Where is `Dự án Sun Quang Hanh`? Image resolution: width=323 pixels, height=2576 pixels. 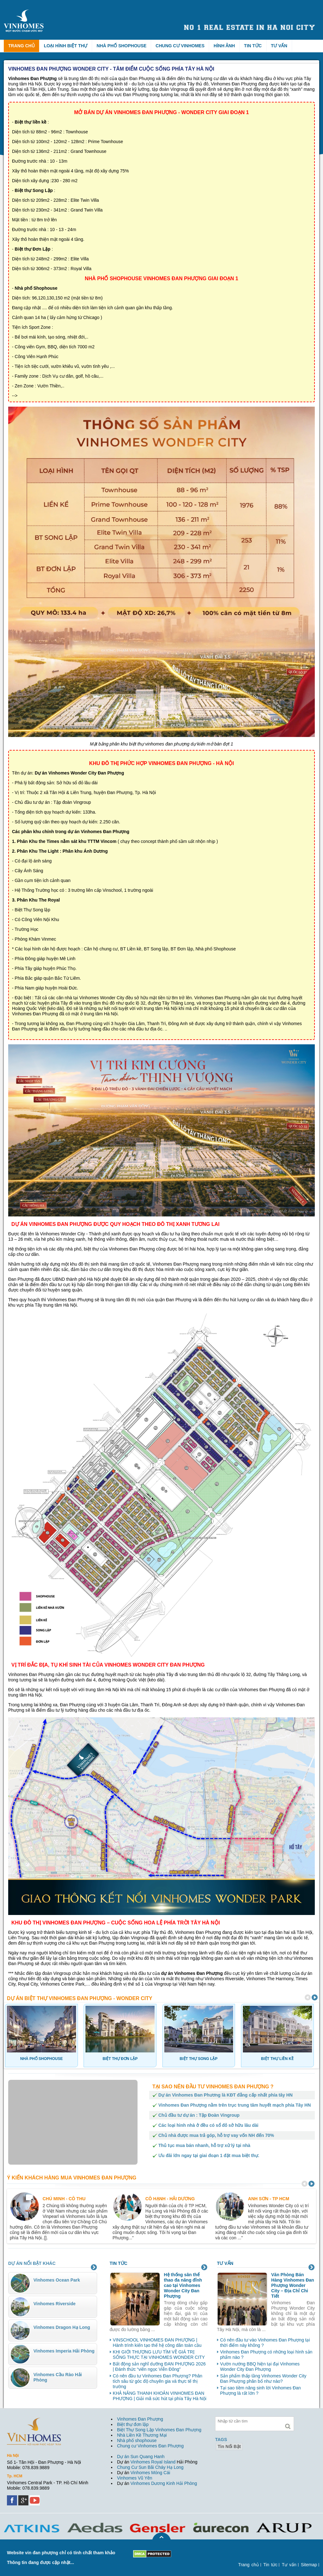 Dự án Sun Quang Hanh is located at coordinates (141, 2456).